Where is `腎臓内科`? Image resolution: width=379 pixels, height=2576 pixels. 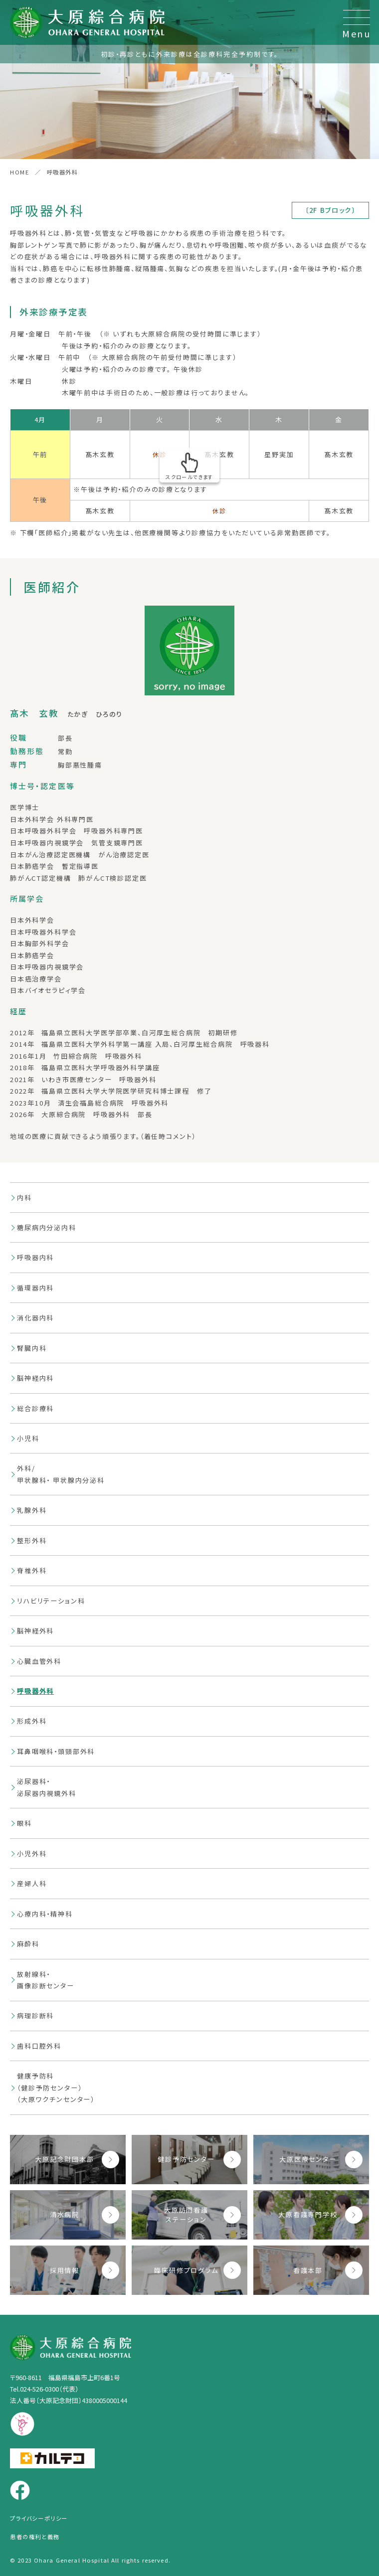
腎臓内科 is located at coordinates (31, 1348).